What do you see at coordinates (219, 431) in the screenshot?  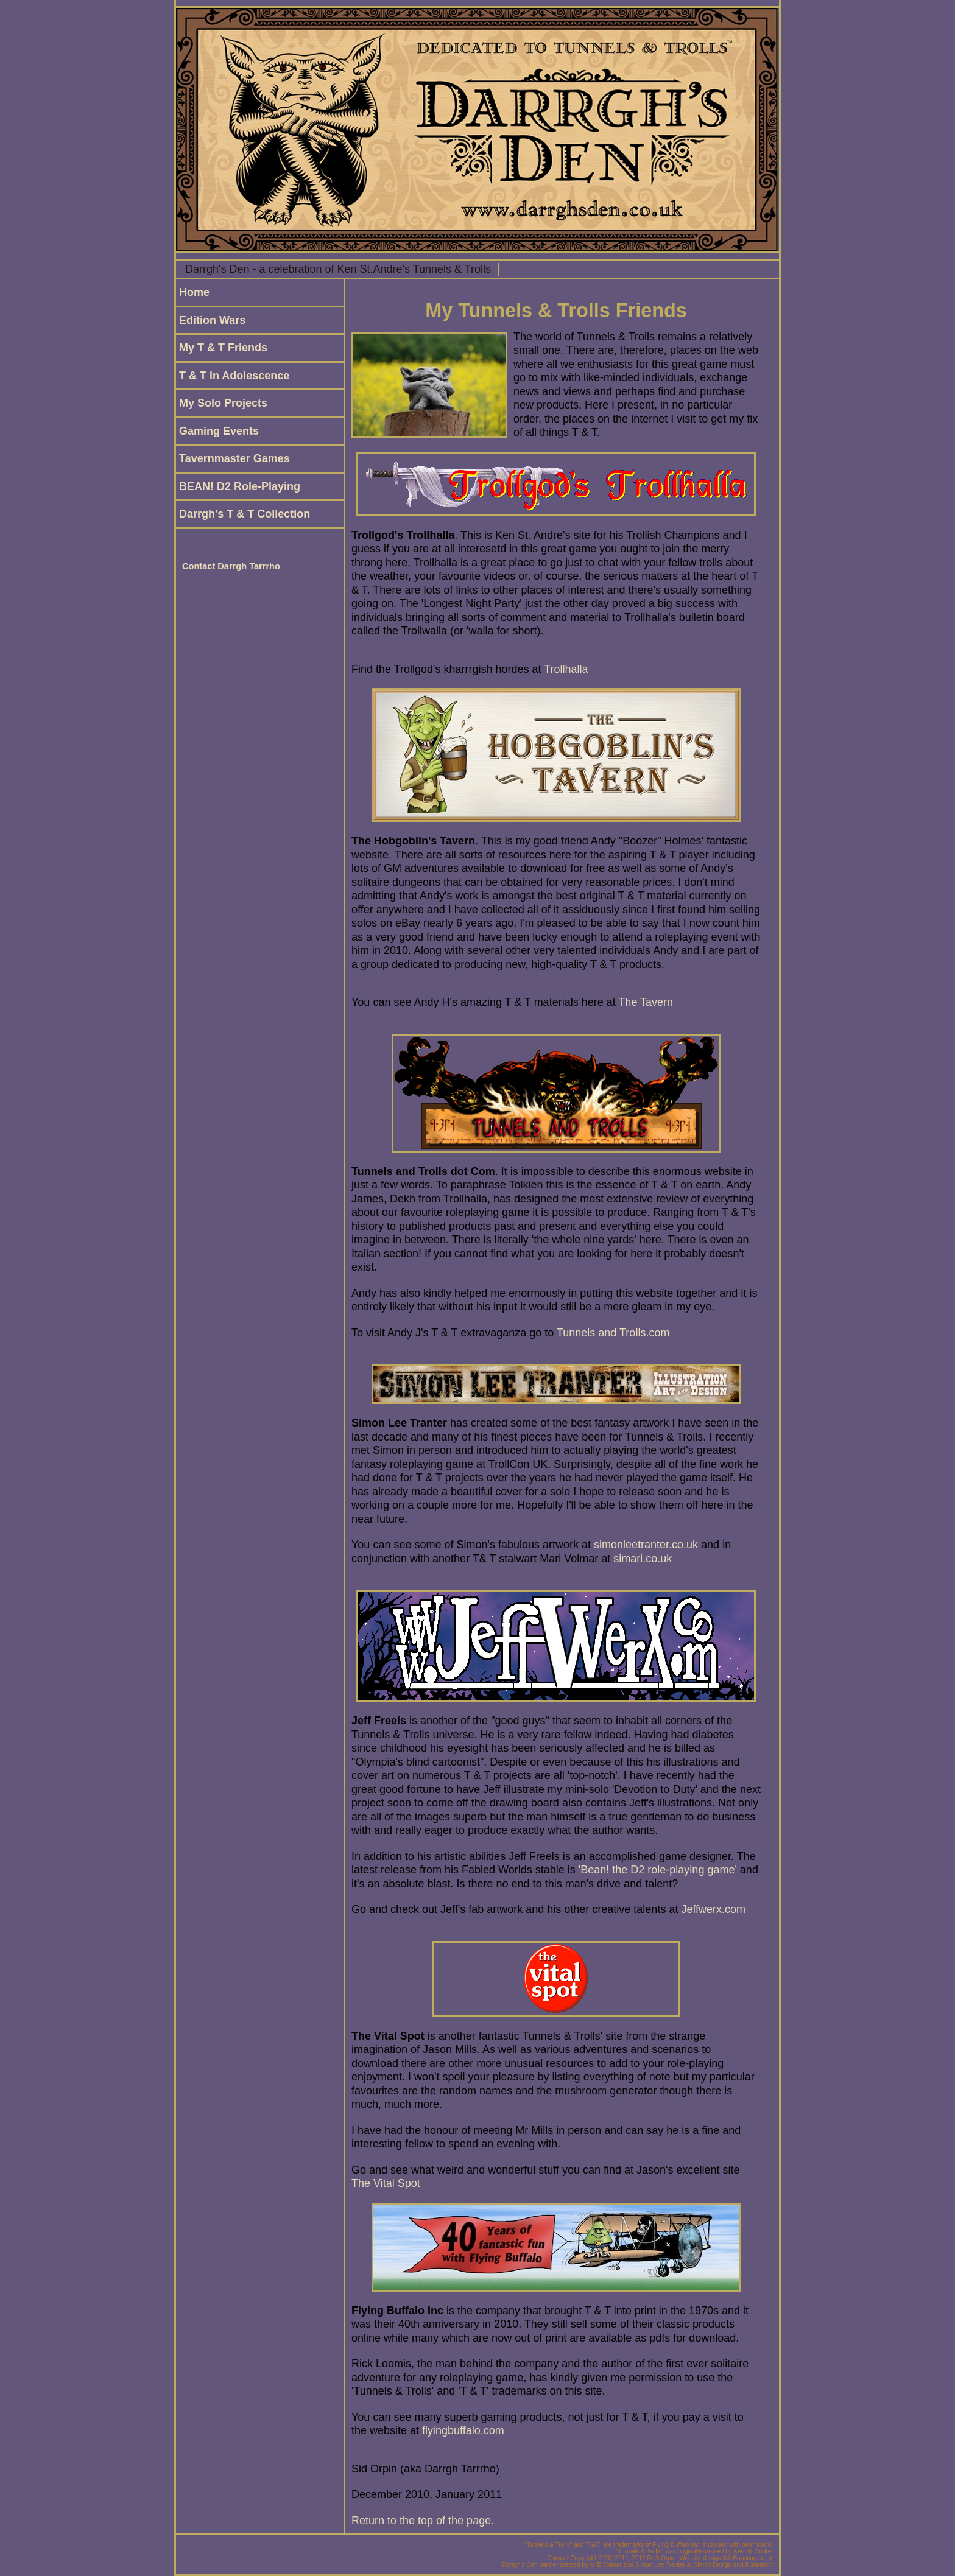 I see `Gaming Events` at bounding box center [219, 431].